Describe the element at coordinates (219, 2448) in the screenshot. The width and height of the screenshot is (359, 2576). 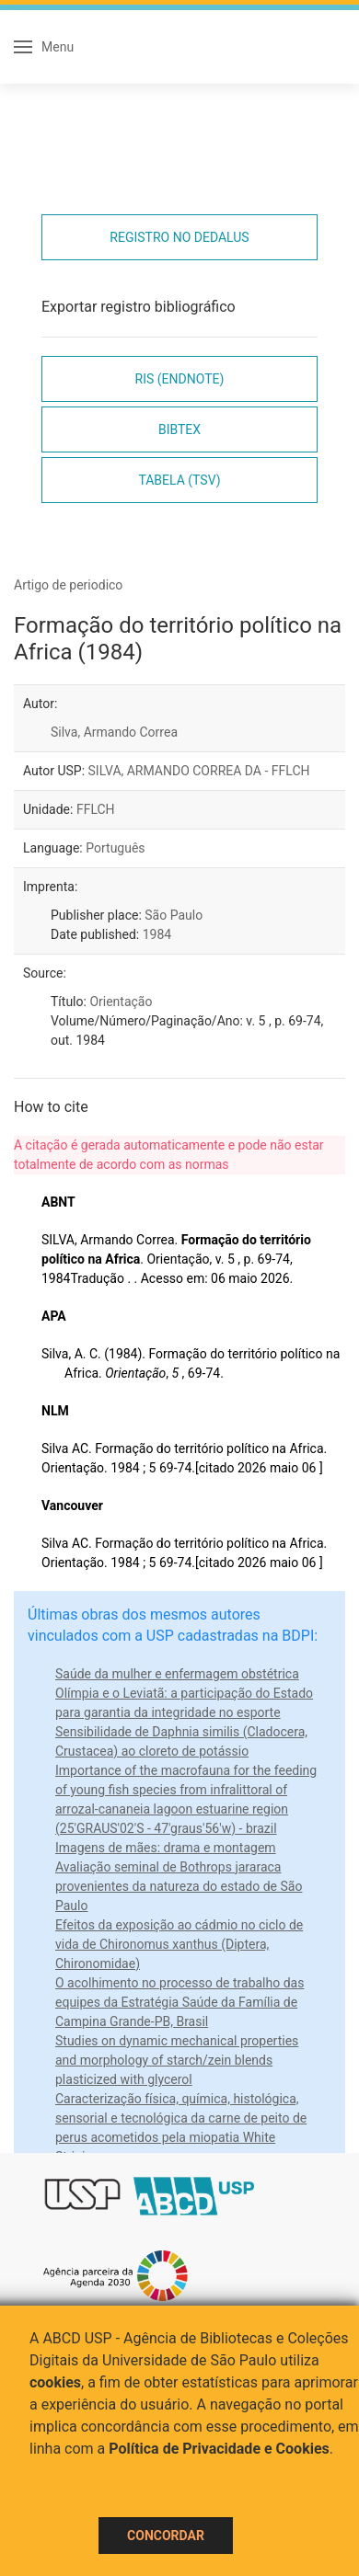
I see `Política de Privacidade e Cookies` at that location.